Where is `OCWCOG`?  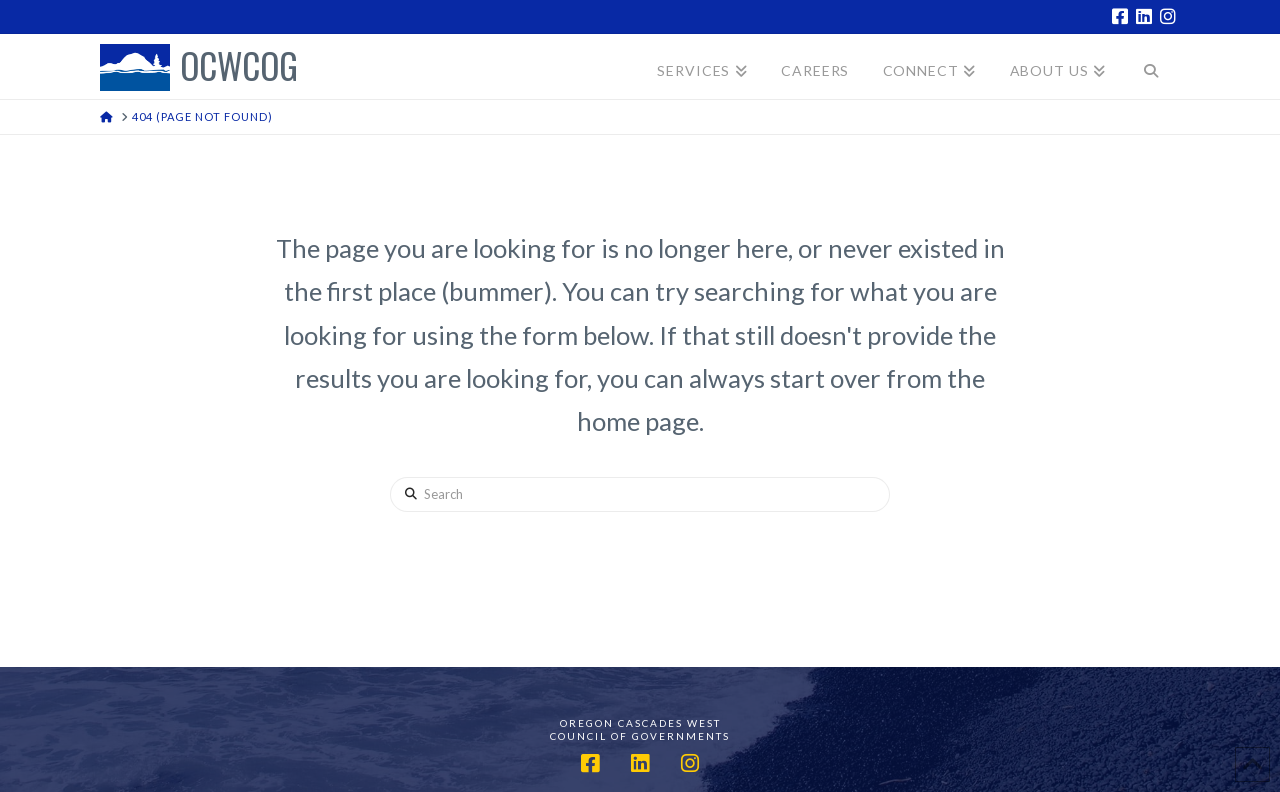
OCWCOG is located at coordinates (239, 67).